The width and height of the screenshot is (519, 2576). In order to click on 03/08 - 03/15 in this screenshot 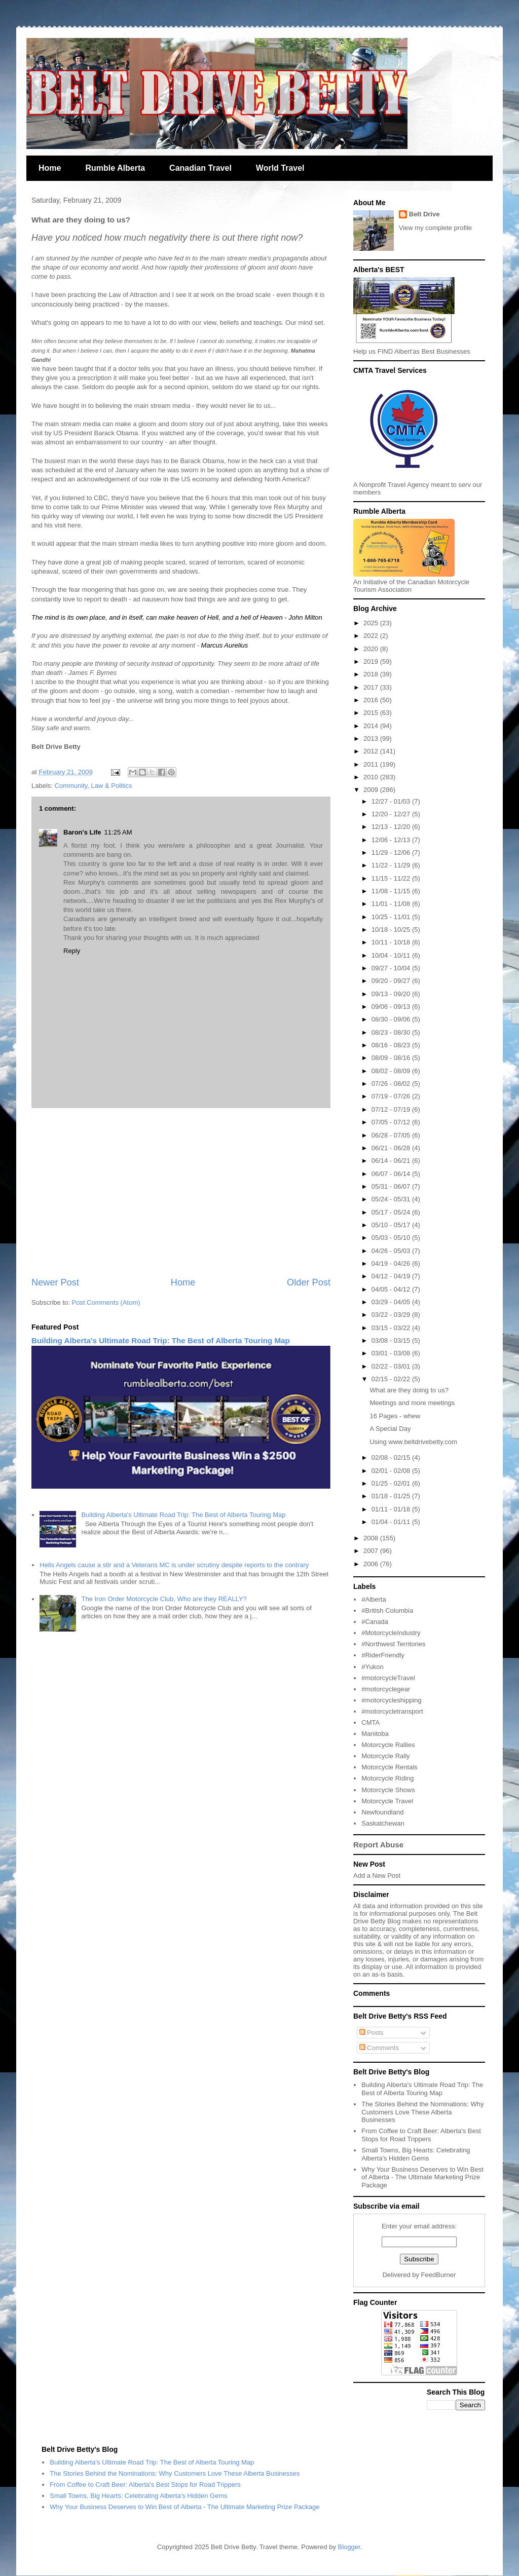, I will do `click(392, 1340)`.